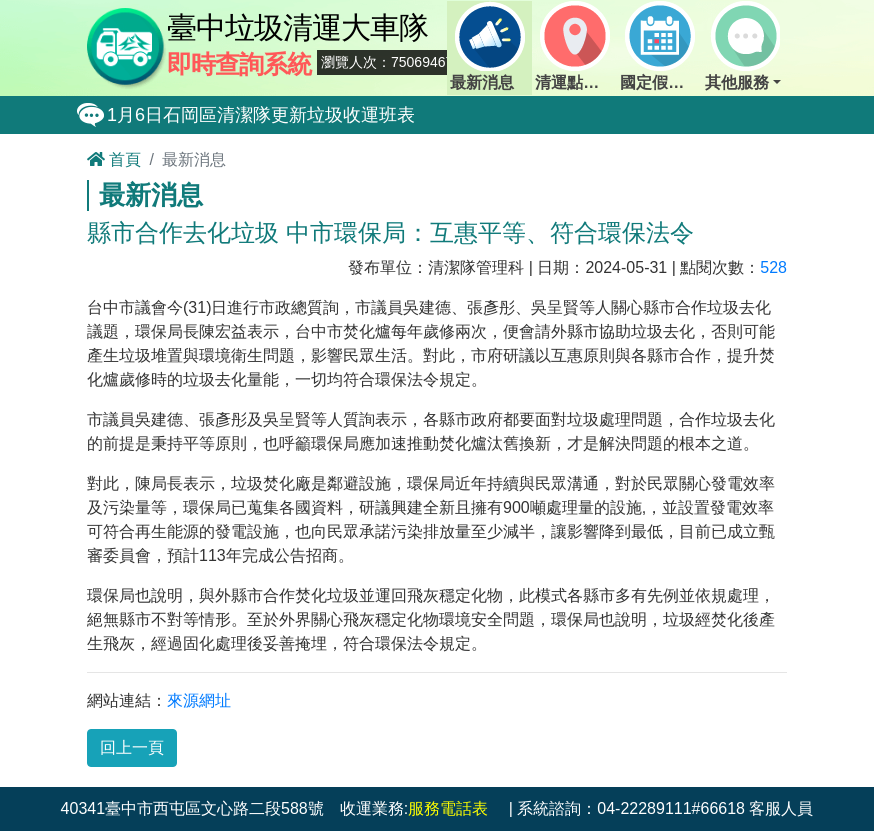  What do you see at coordinates (661, 46) in the screenshot?
I see `國定假日定點班表` at bounding box center [661, 46].